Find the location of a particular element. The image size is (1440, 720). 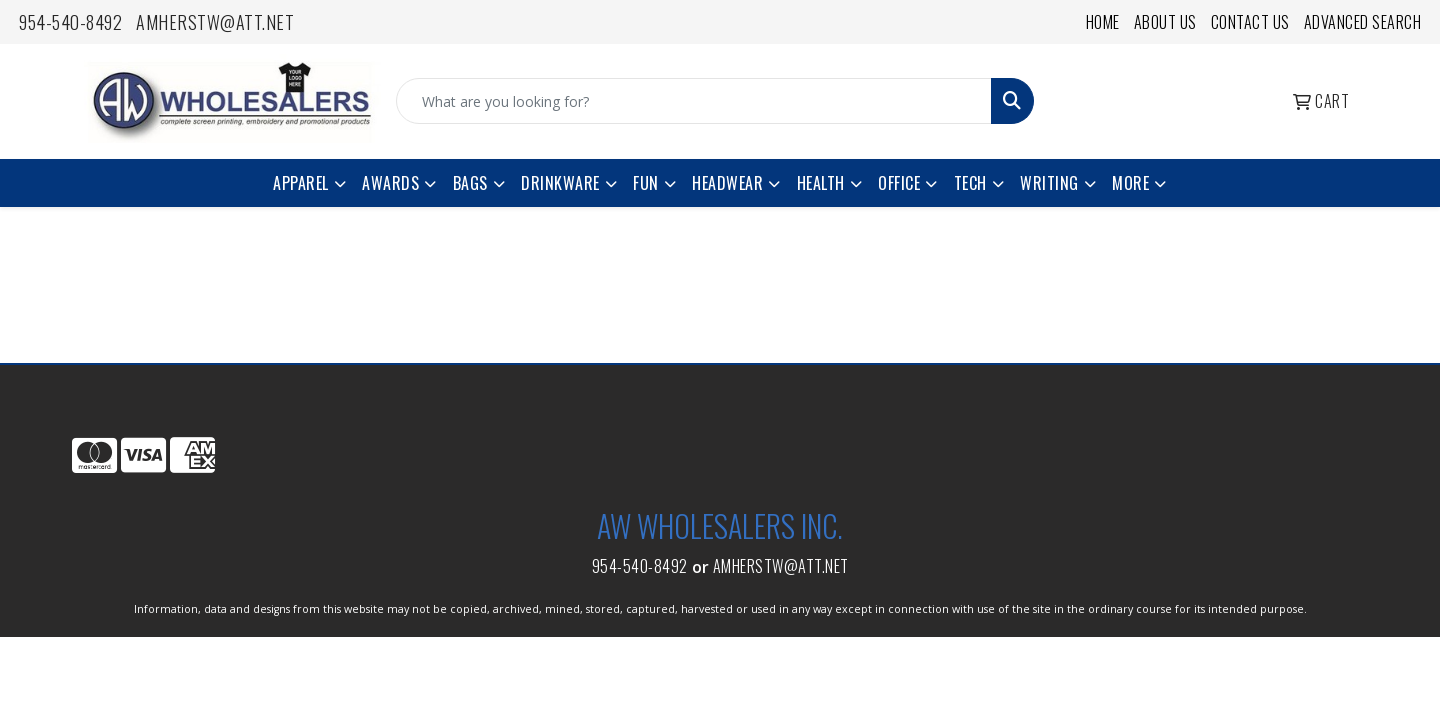

Fun [button] is located at coordinates (646, 183).